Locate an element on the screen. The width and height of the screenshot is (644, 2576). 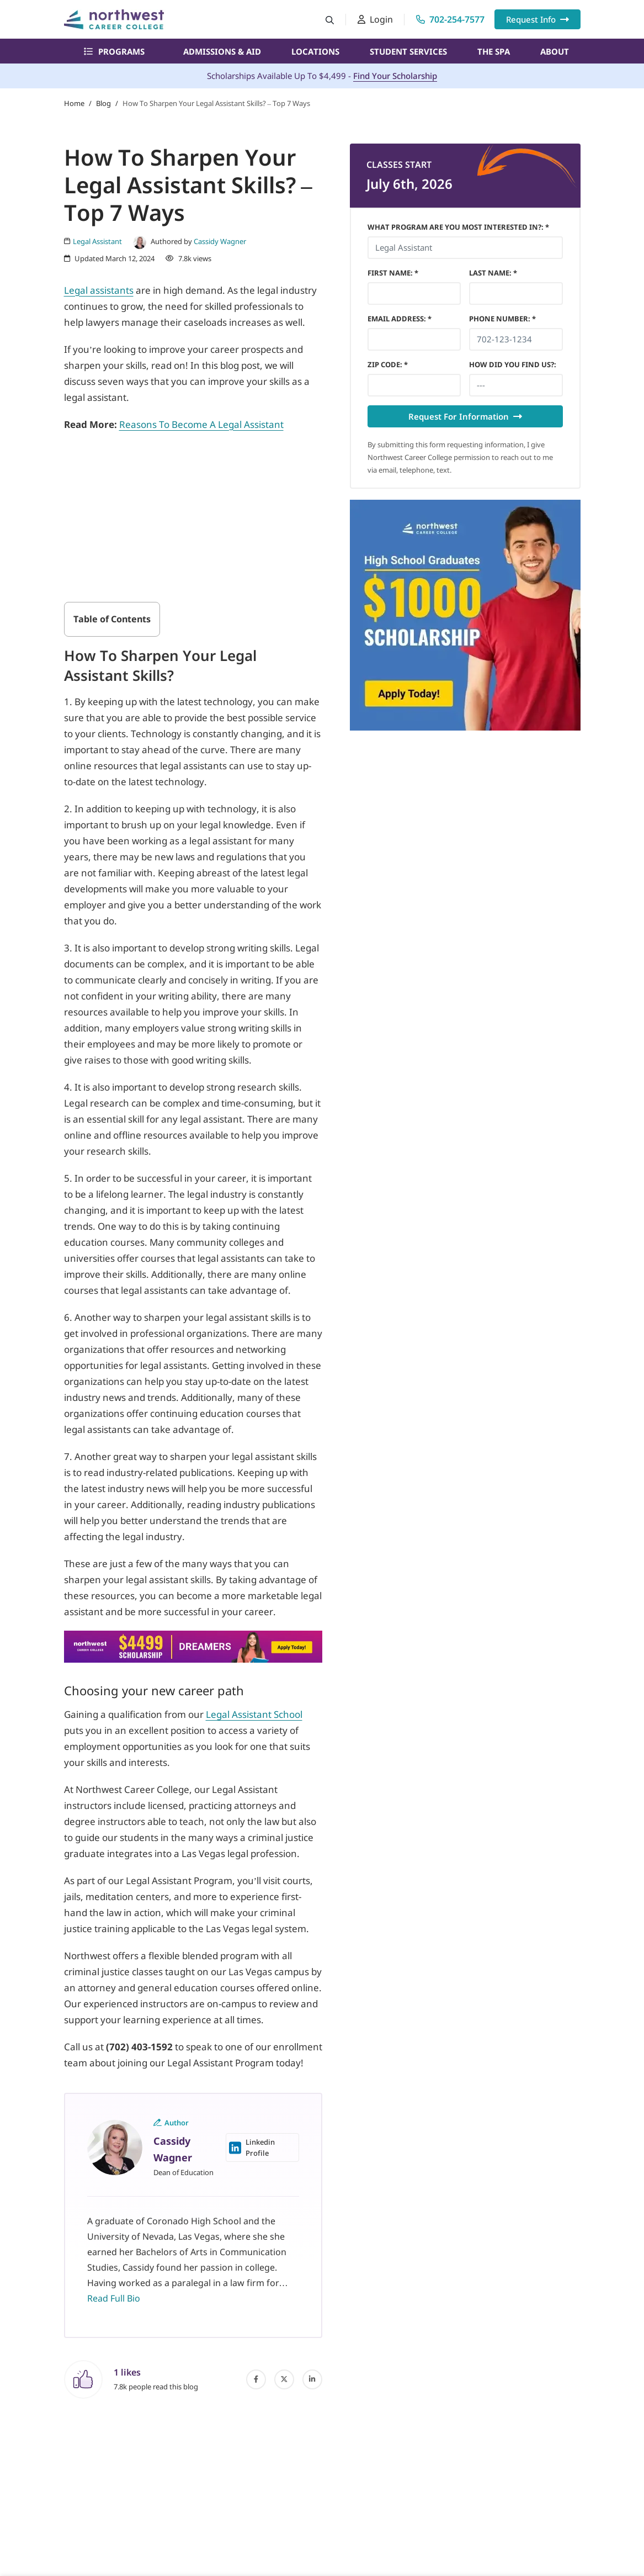
Linkedin Profile is located at coordinates (252, 2147).